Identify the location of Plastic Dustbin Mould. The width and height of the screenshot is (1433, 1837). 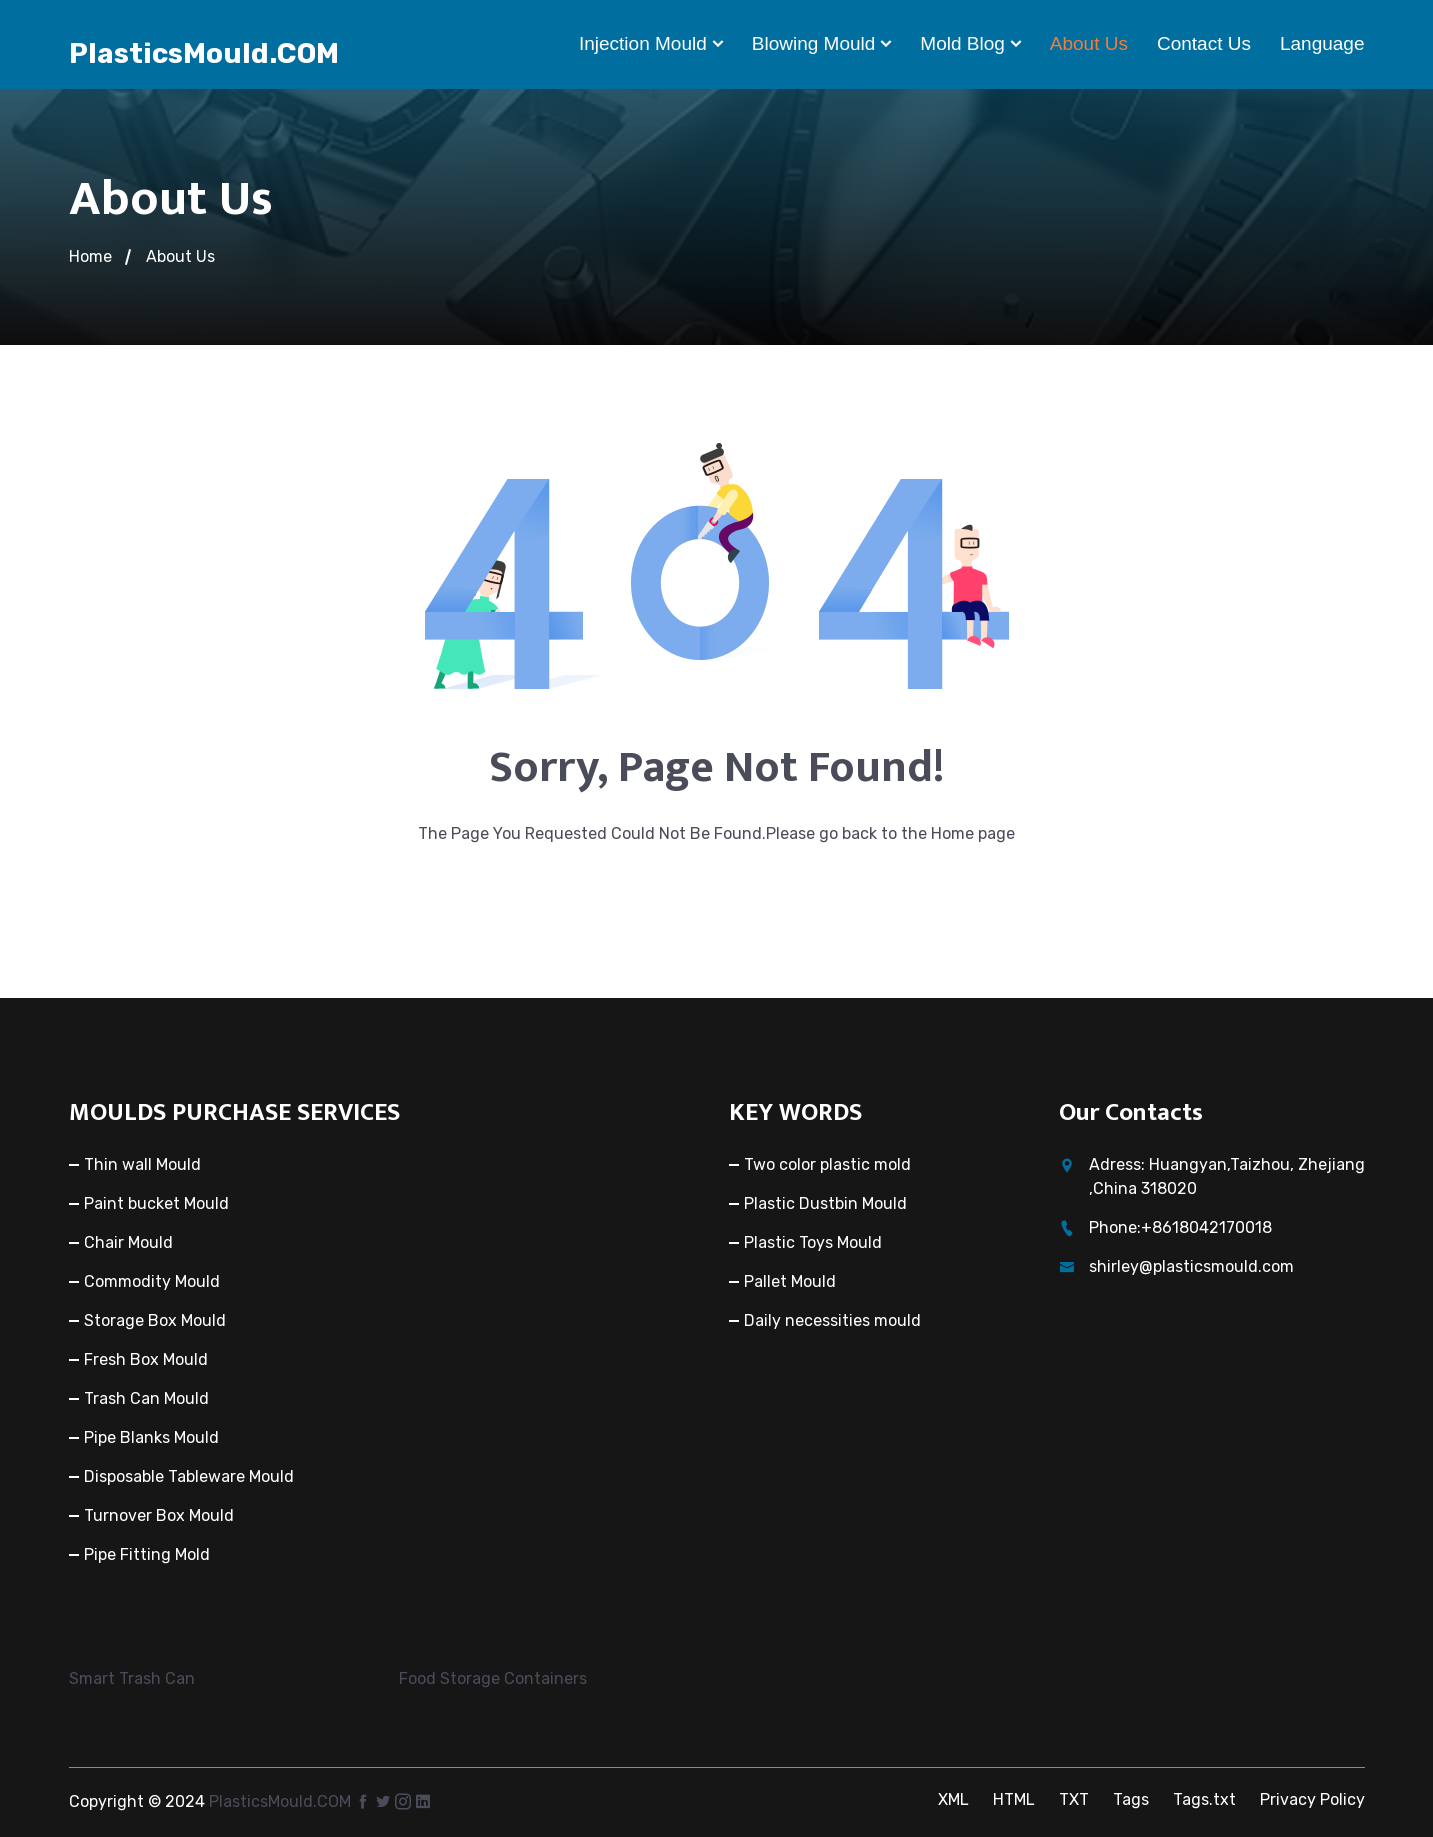
(825, 1203).